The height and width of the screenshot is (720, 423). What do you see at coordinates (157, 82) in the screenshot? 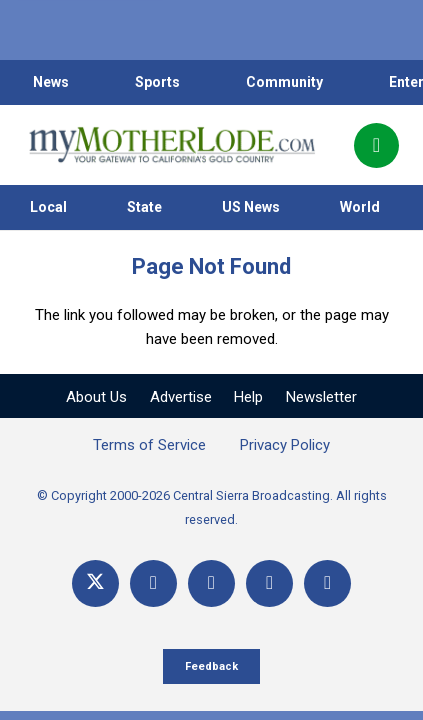
I see `Sports` at bounding box center [157, 82].